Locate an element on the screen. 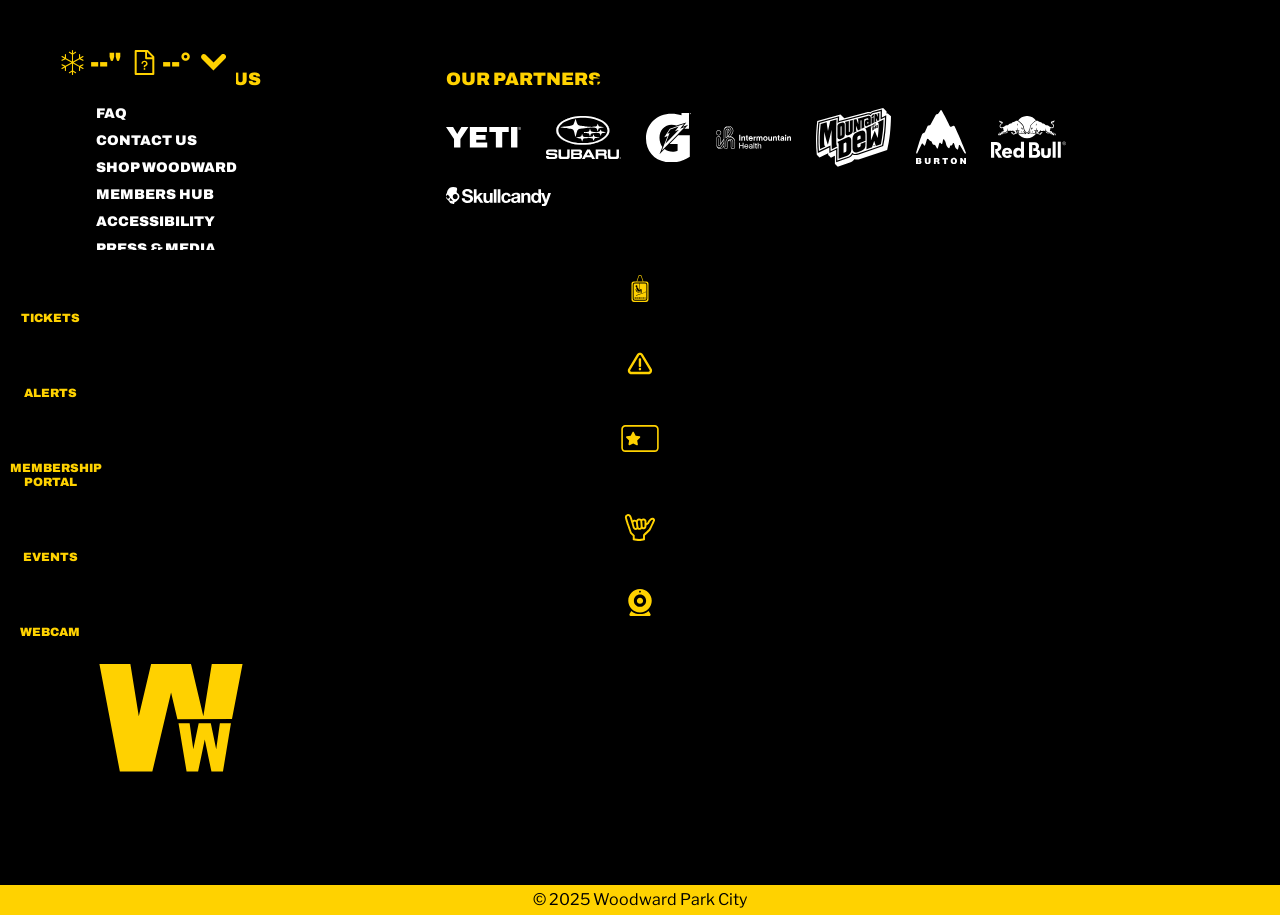  [Eldora (opens in new tab)] is located at coordinates (814, 500).